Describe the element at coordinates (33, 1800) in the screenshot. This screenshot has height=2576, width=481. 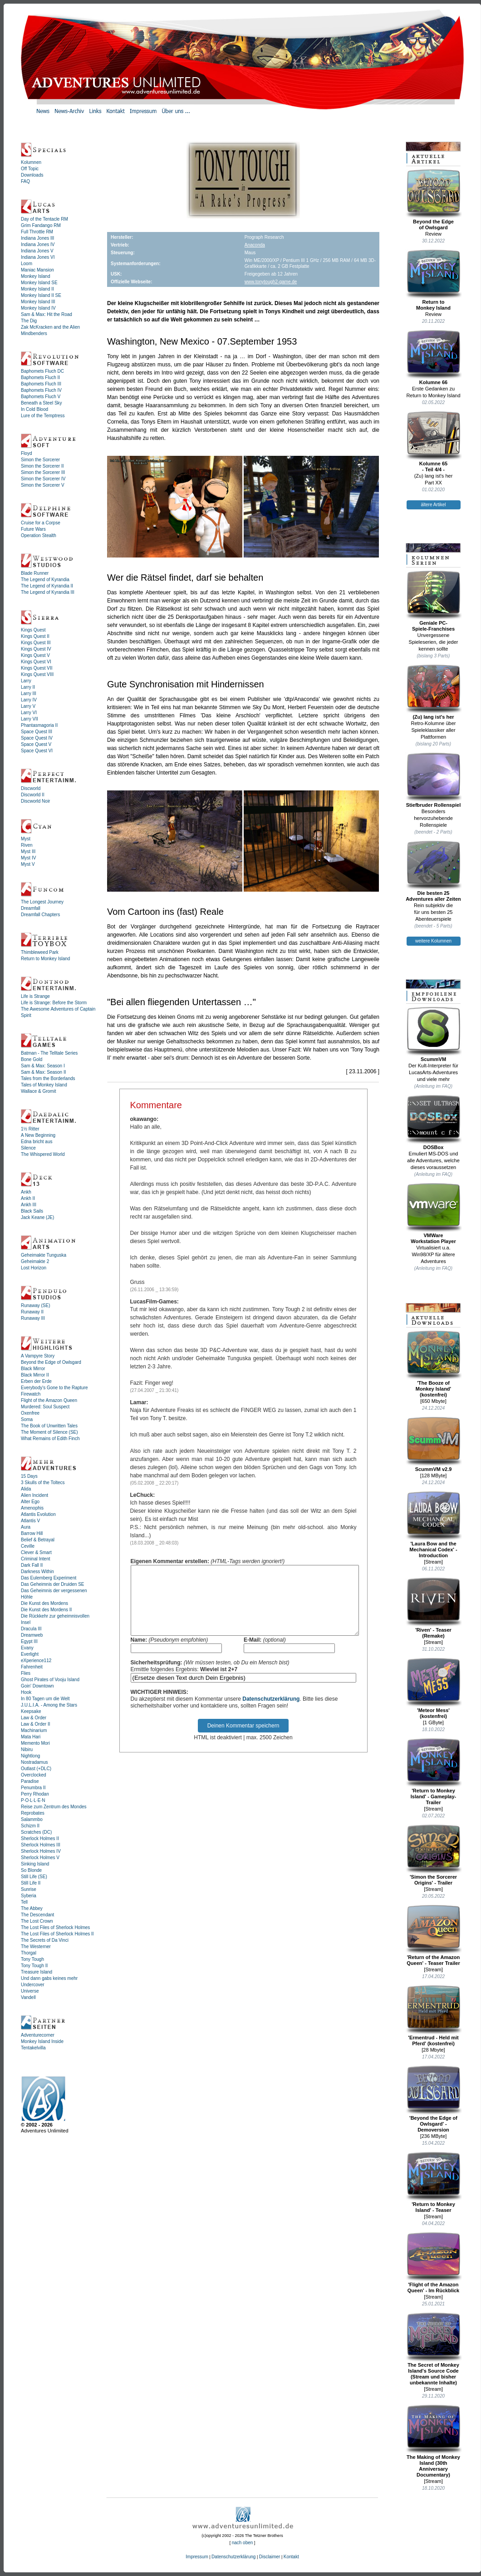
I see `P·O·L·L·E·N` at that location.